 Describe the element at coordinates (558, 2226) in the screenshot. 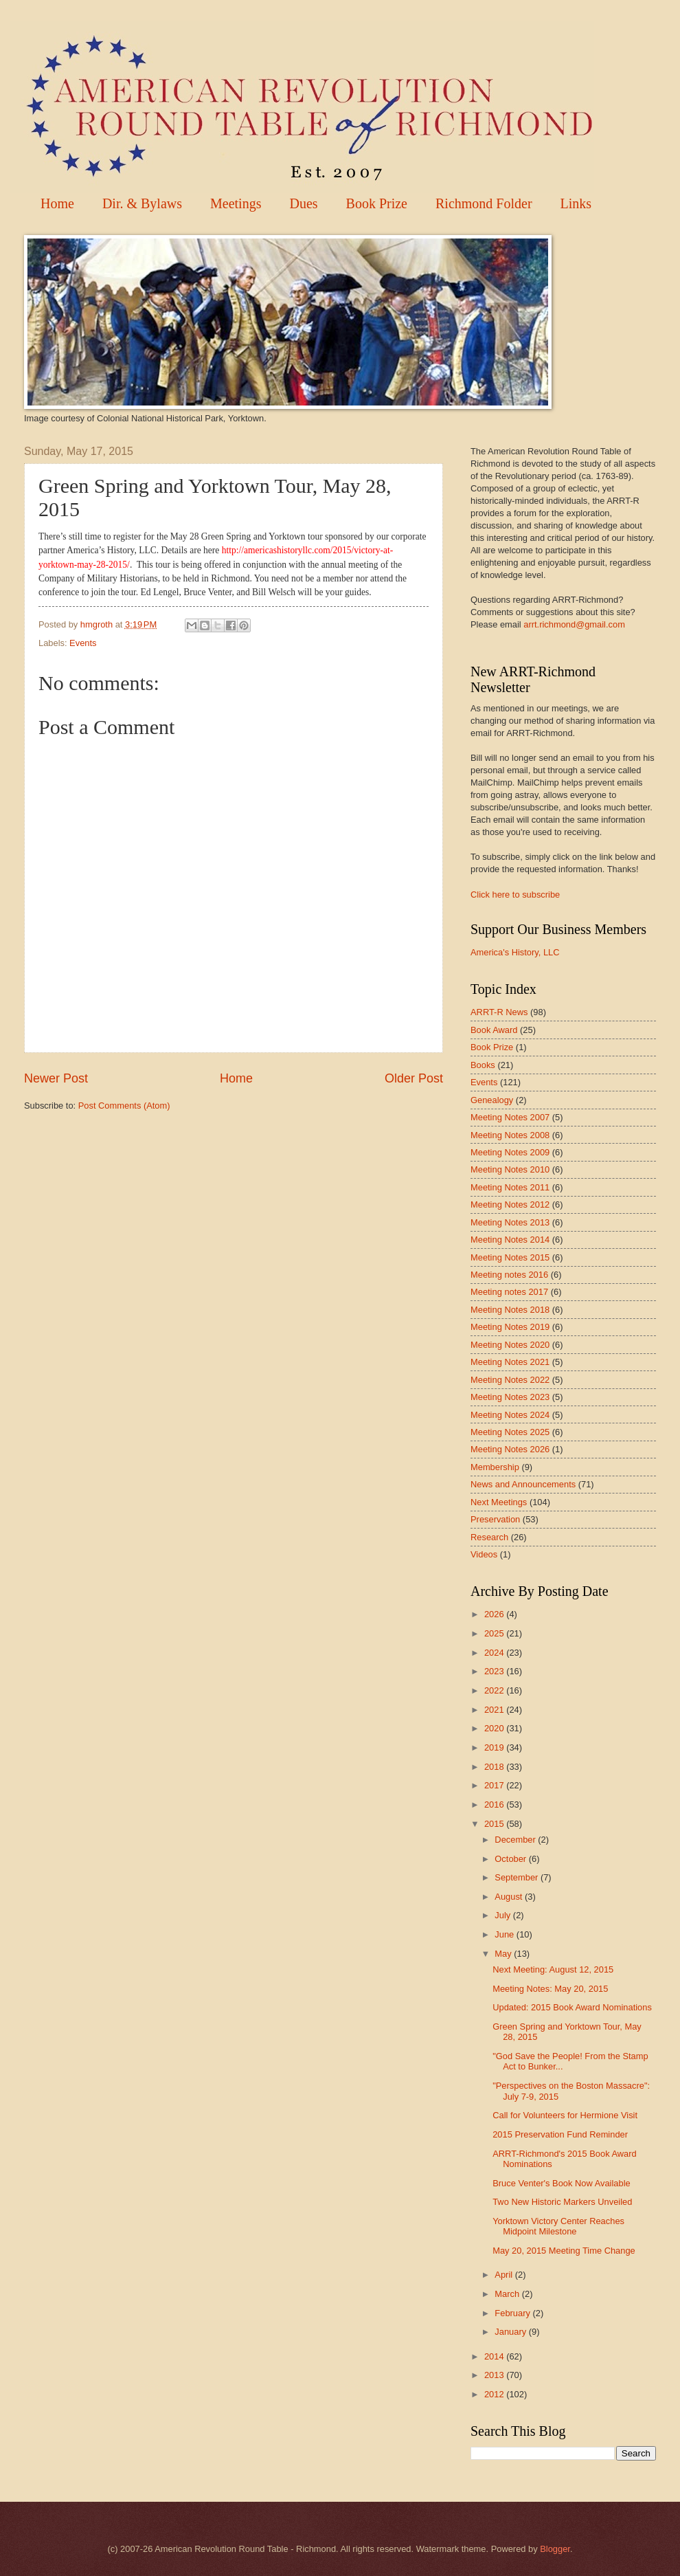

I see `Yorktown Victory Center Reaches Midpoint Milestone` at that location.